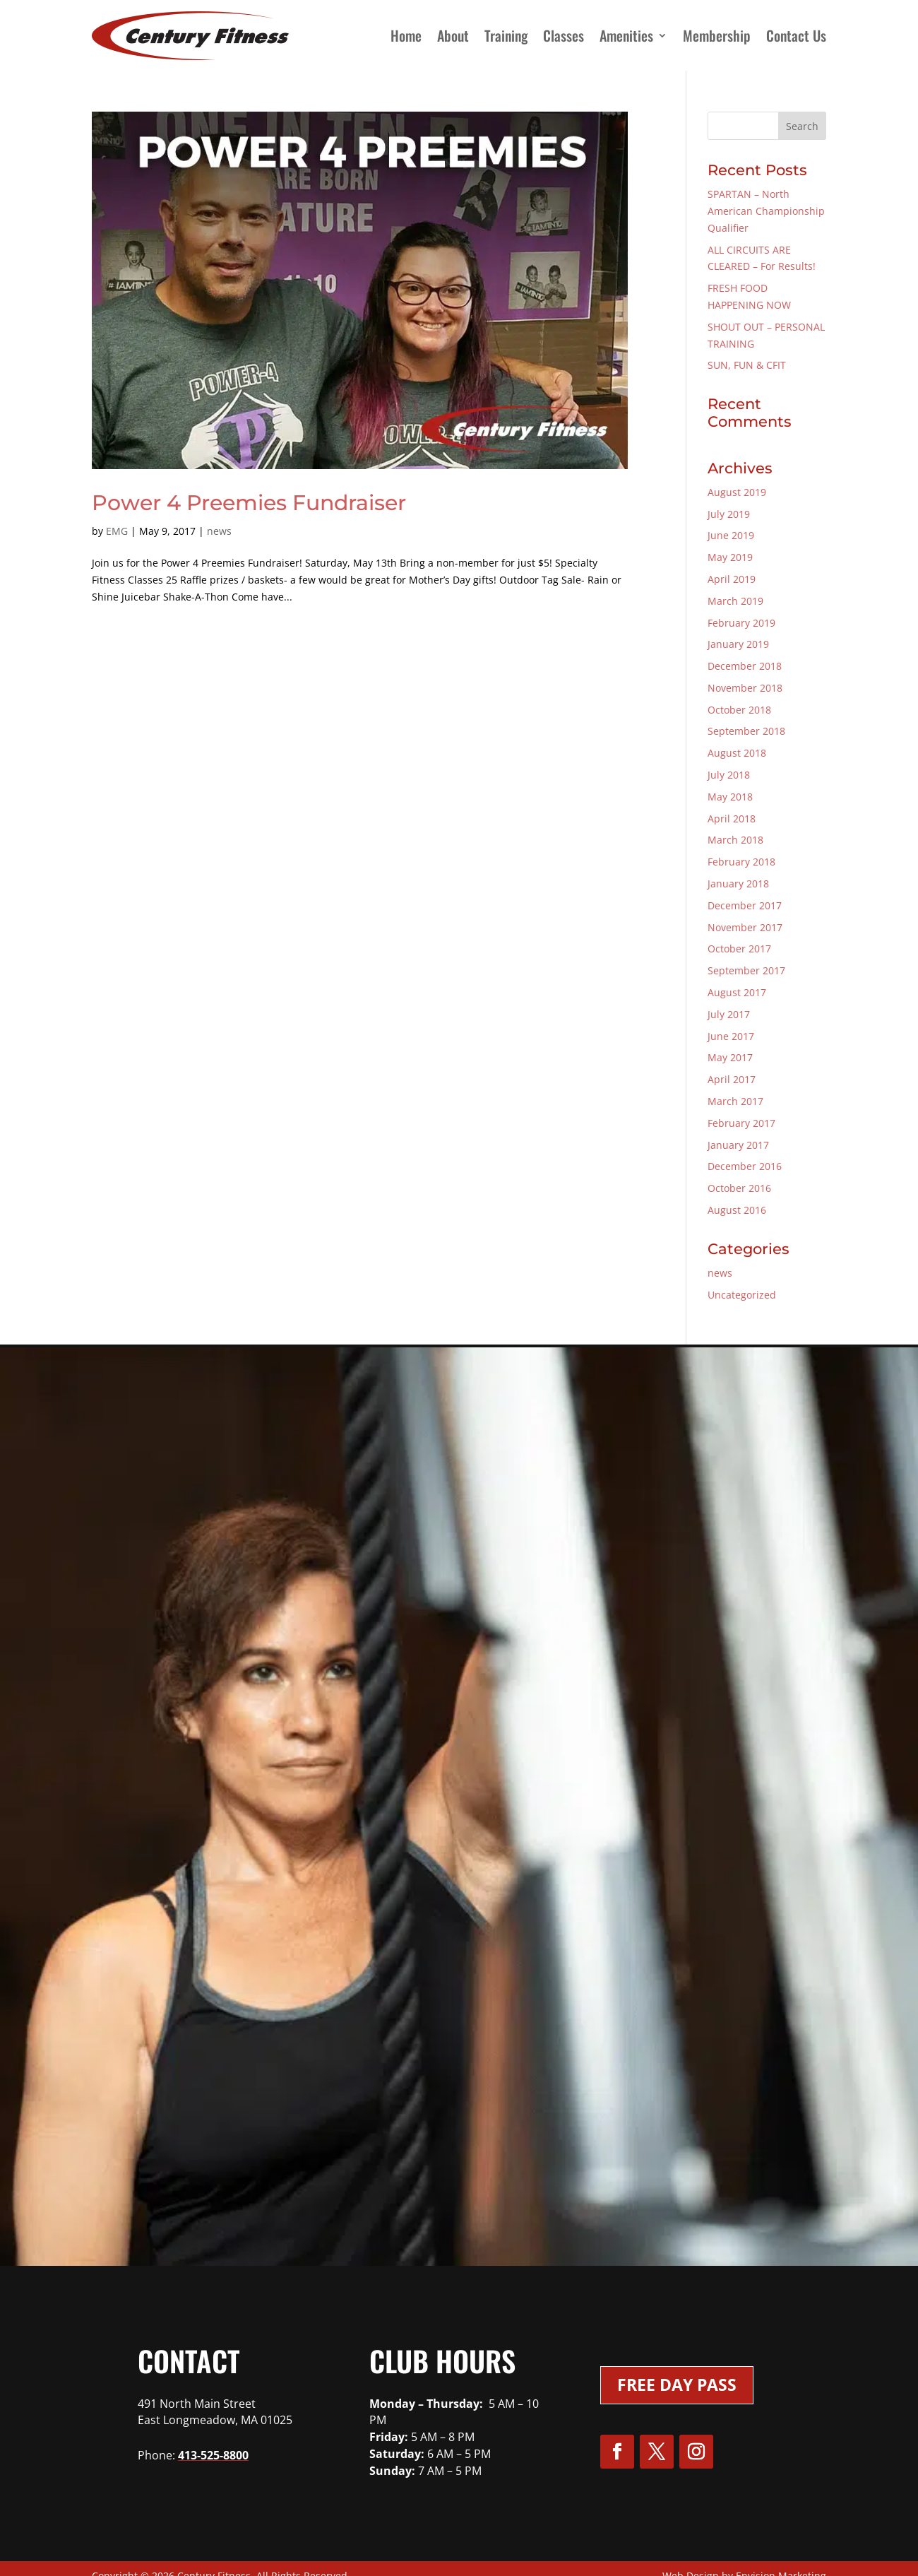 This screenshot has height=2576, width=918. What do you see at coordinates (745, 1166) in the screenshot?
I see `December 2016` at bounding box center [745, 1166].